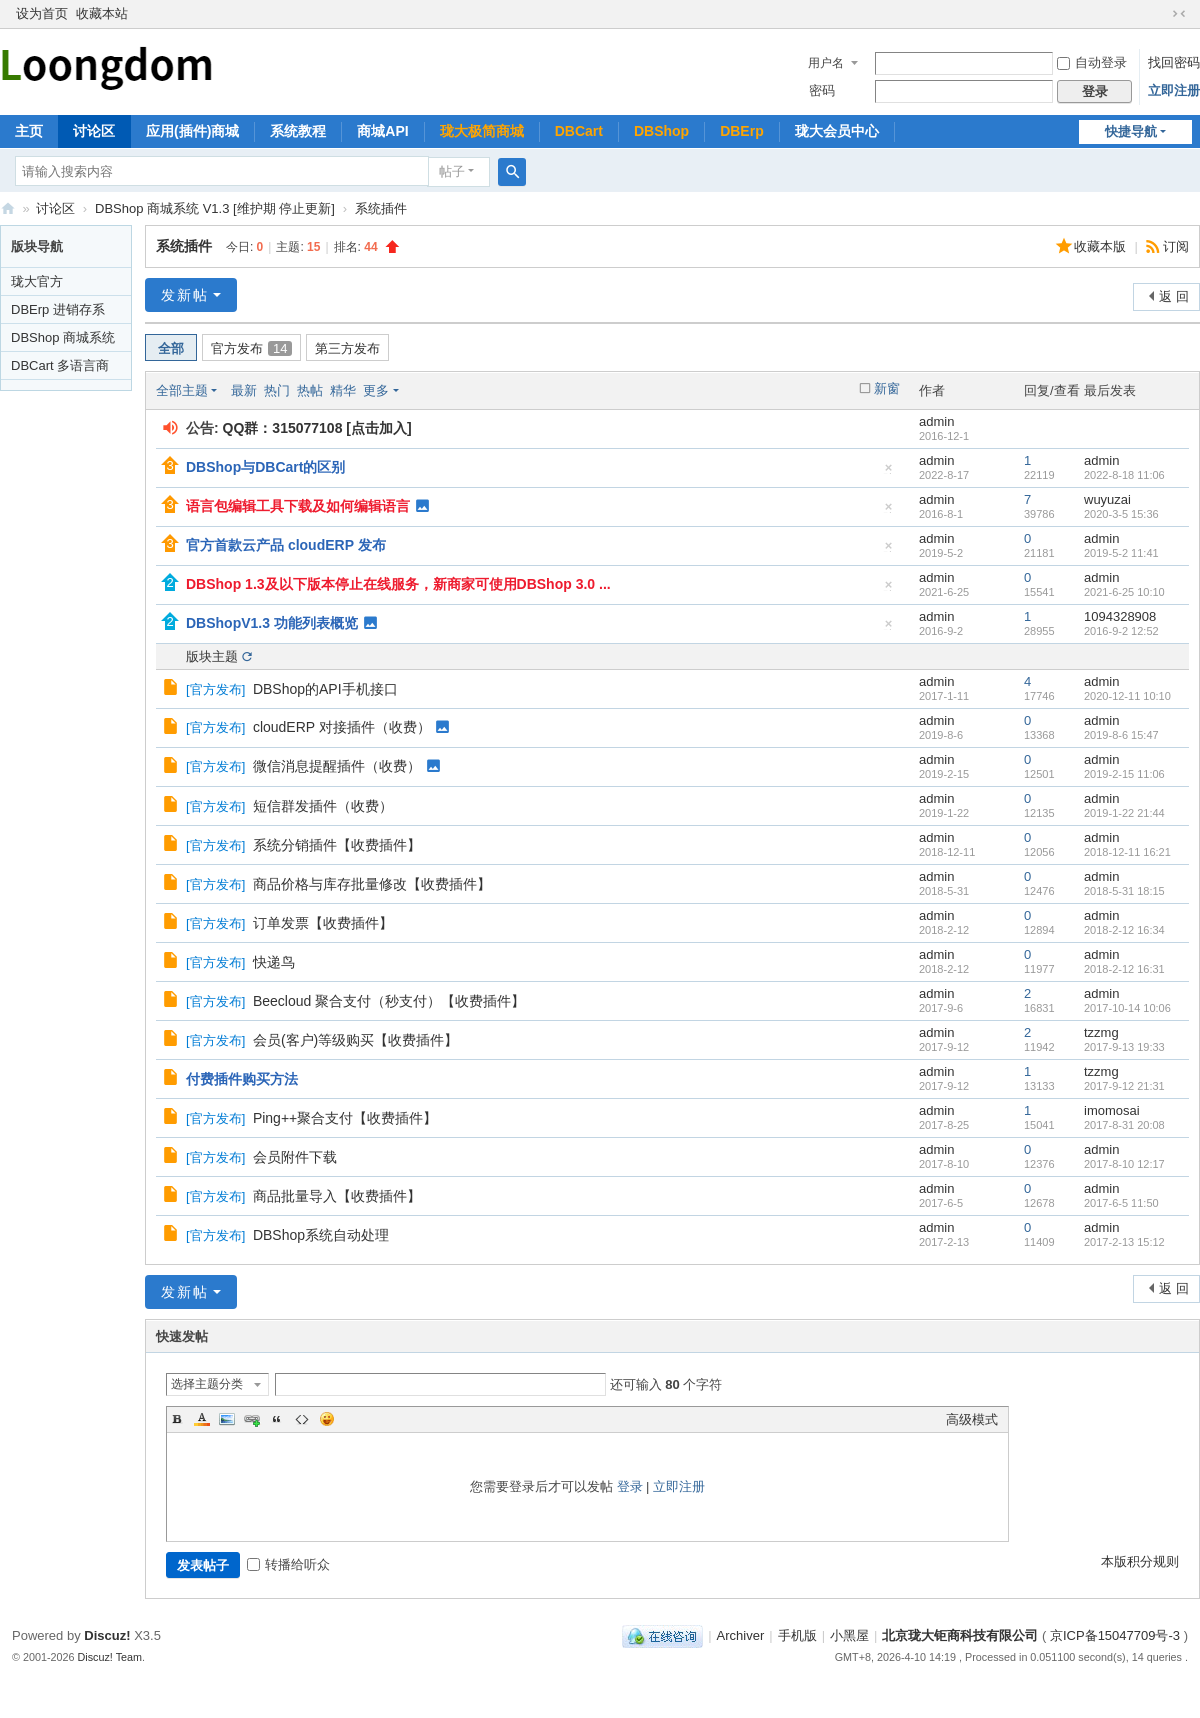  Describe the element at coordinates (337, 1196) in the screenshot. I see `商品批量导入【收费插件】` at that location.